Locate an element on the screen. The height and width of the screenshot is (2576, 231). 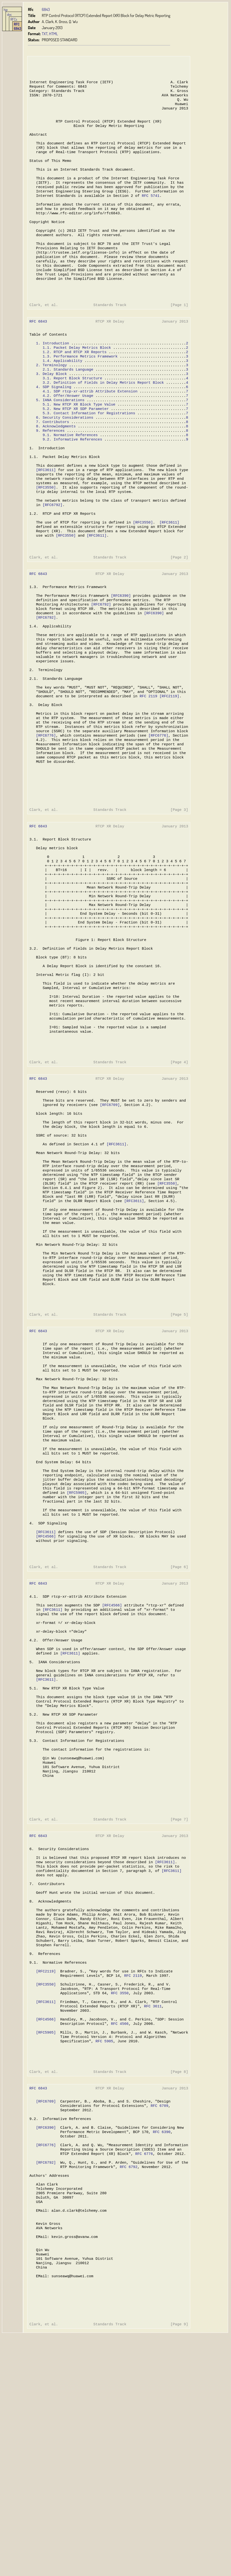
1. Introduction is located at coordinates (52, 373).